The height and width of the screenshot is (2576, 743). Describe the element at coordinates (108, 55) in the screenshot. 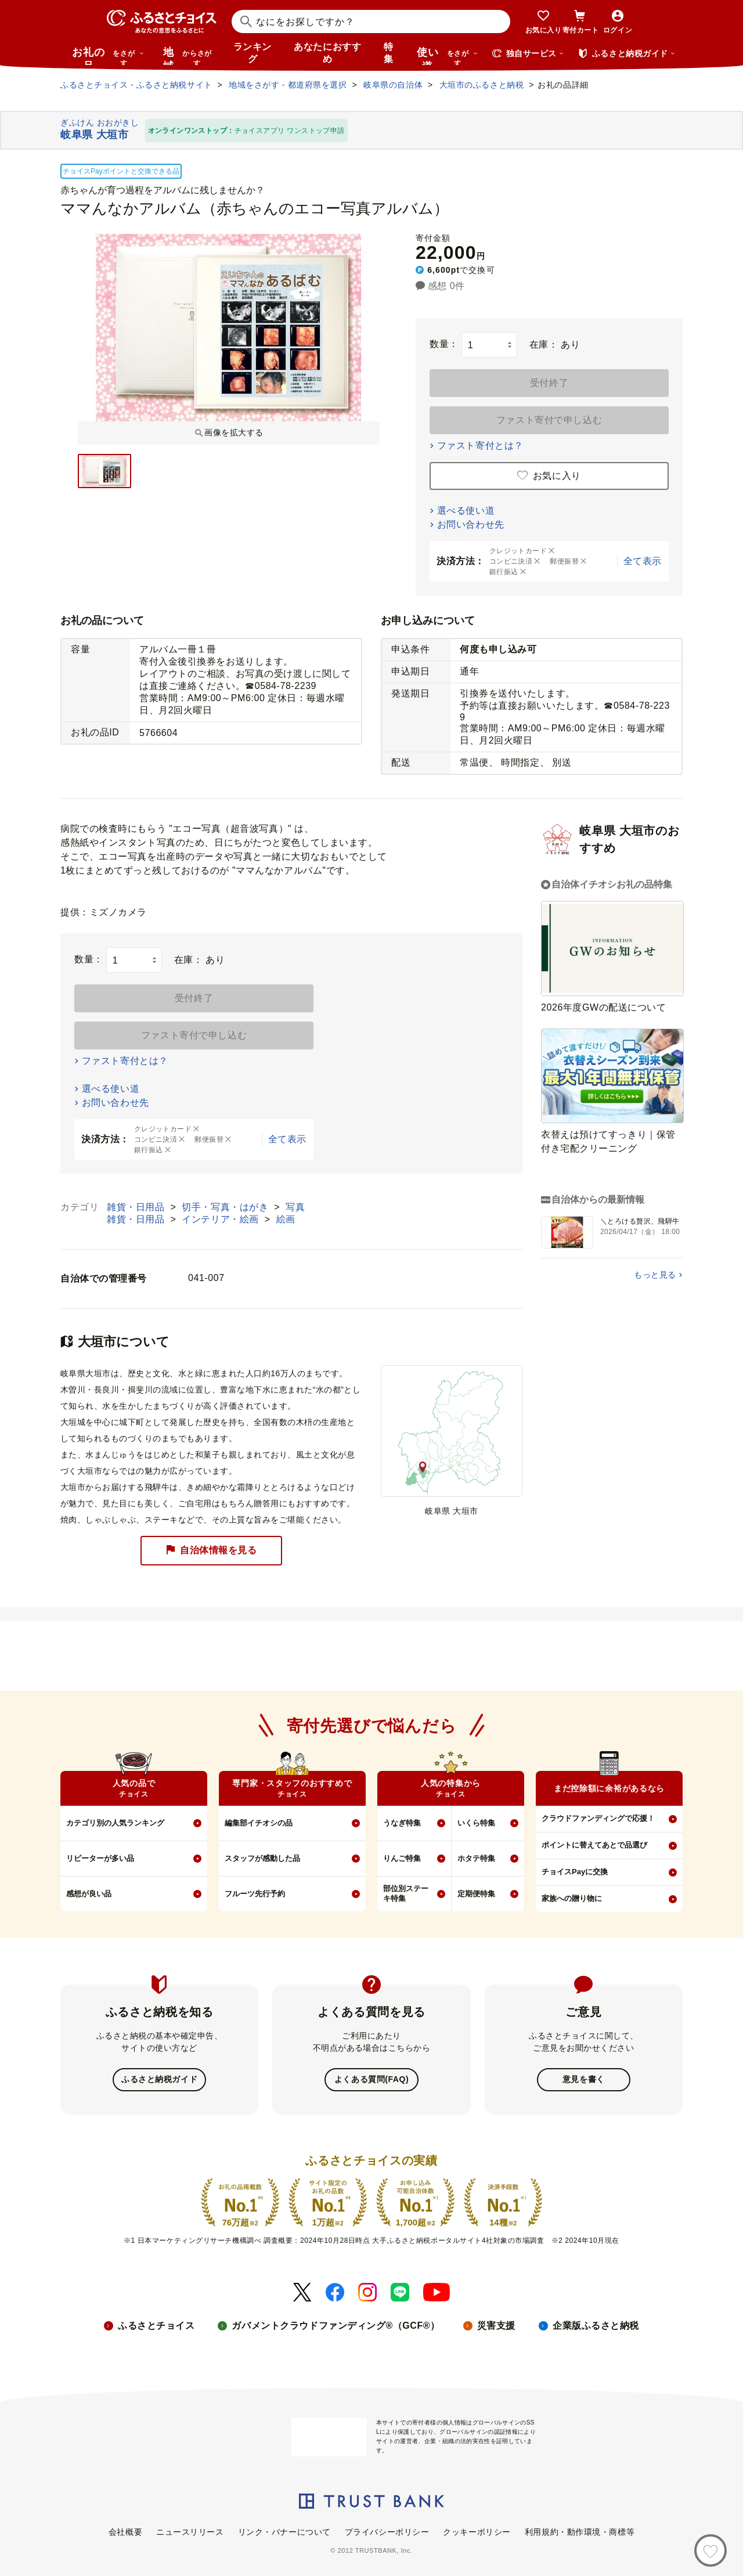

I see `お礼の品` at that location.